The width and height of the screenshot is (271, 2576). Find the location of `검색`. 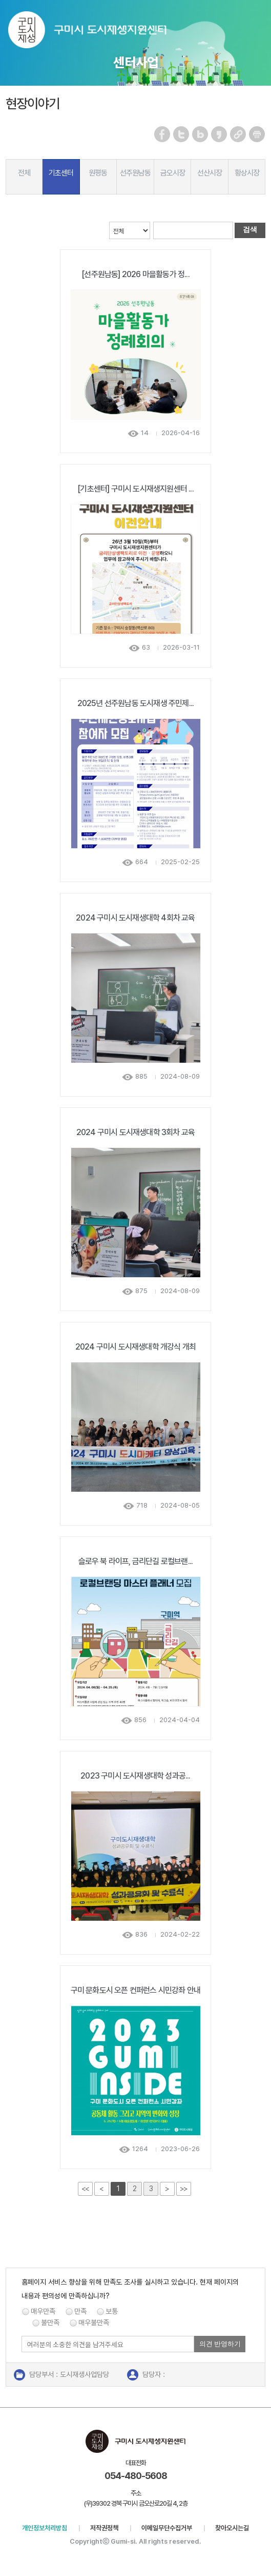

검색 is located at coordinates (250, 229).